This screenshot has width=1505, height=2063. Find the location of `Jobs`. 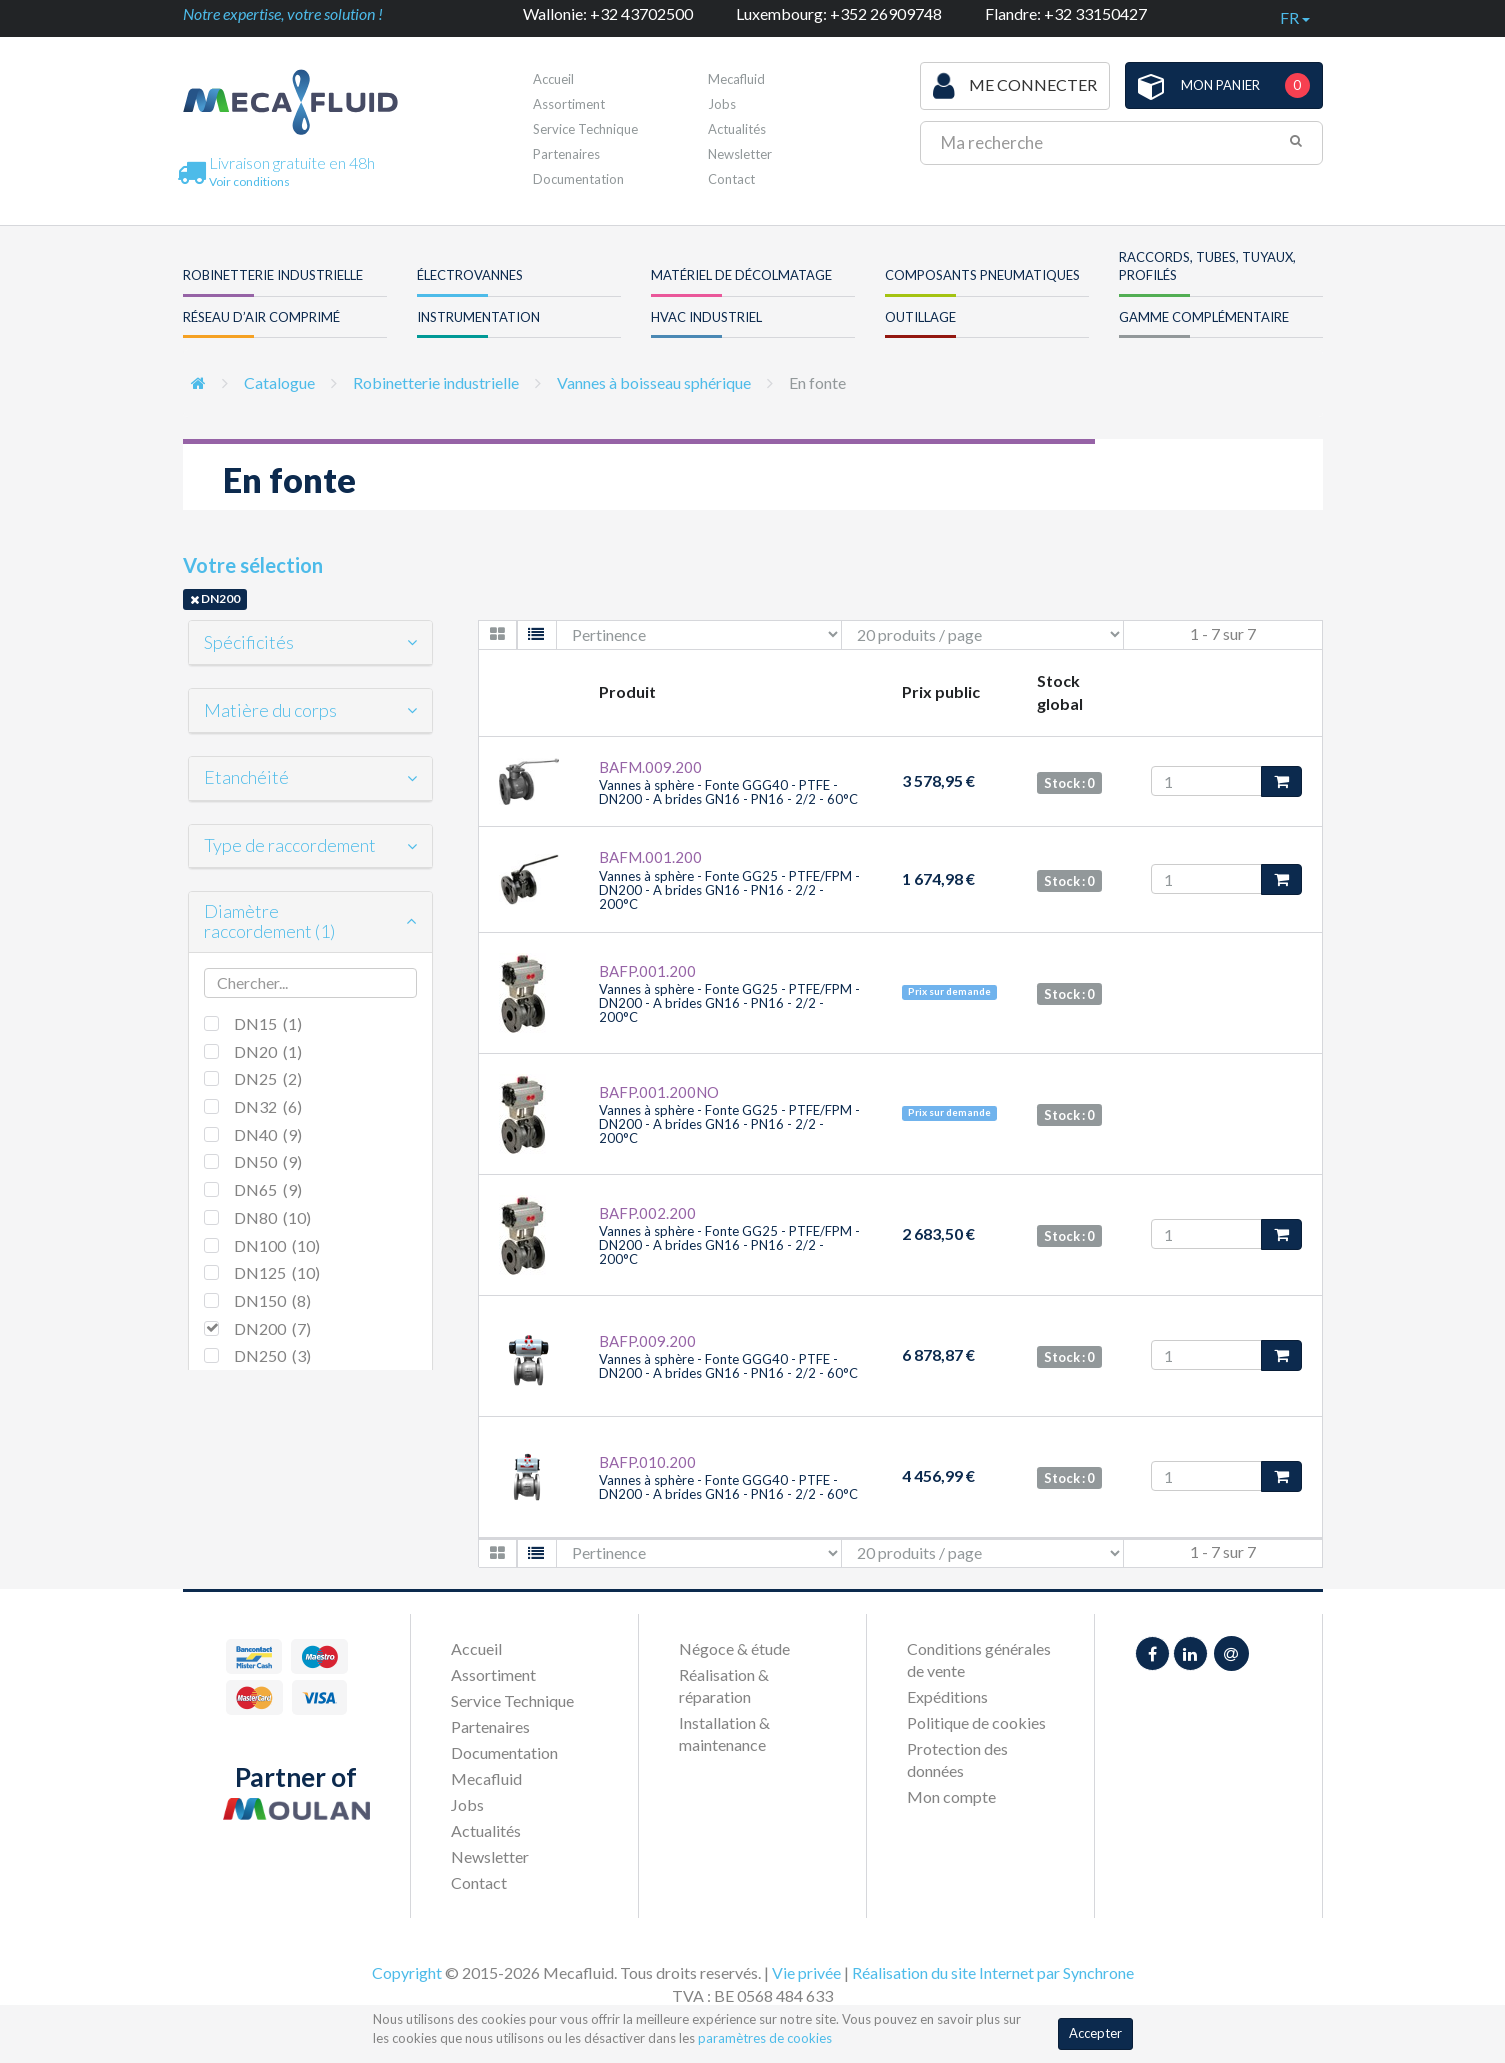

Jobs is located at coordinates (722, 104).